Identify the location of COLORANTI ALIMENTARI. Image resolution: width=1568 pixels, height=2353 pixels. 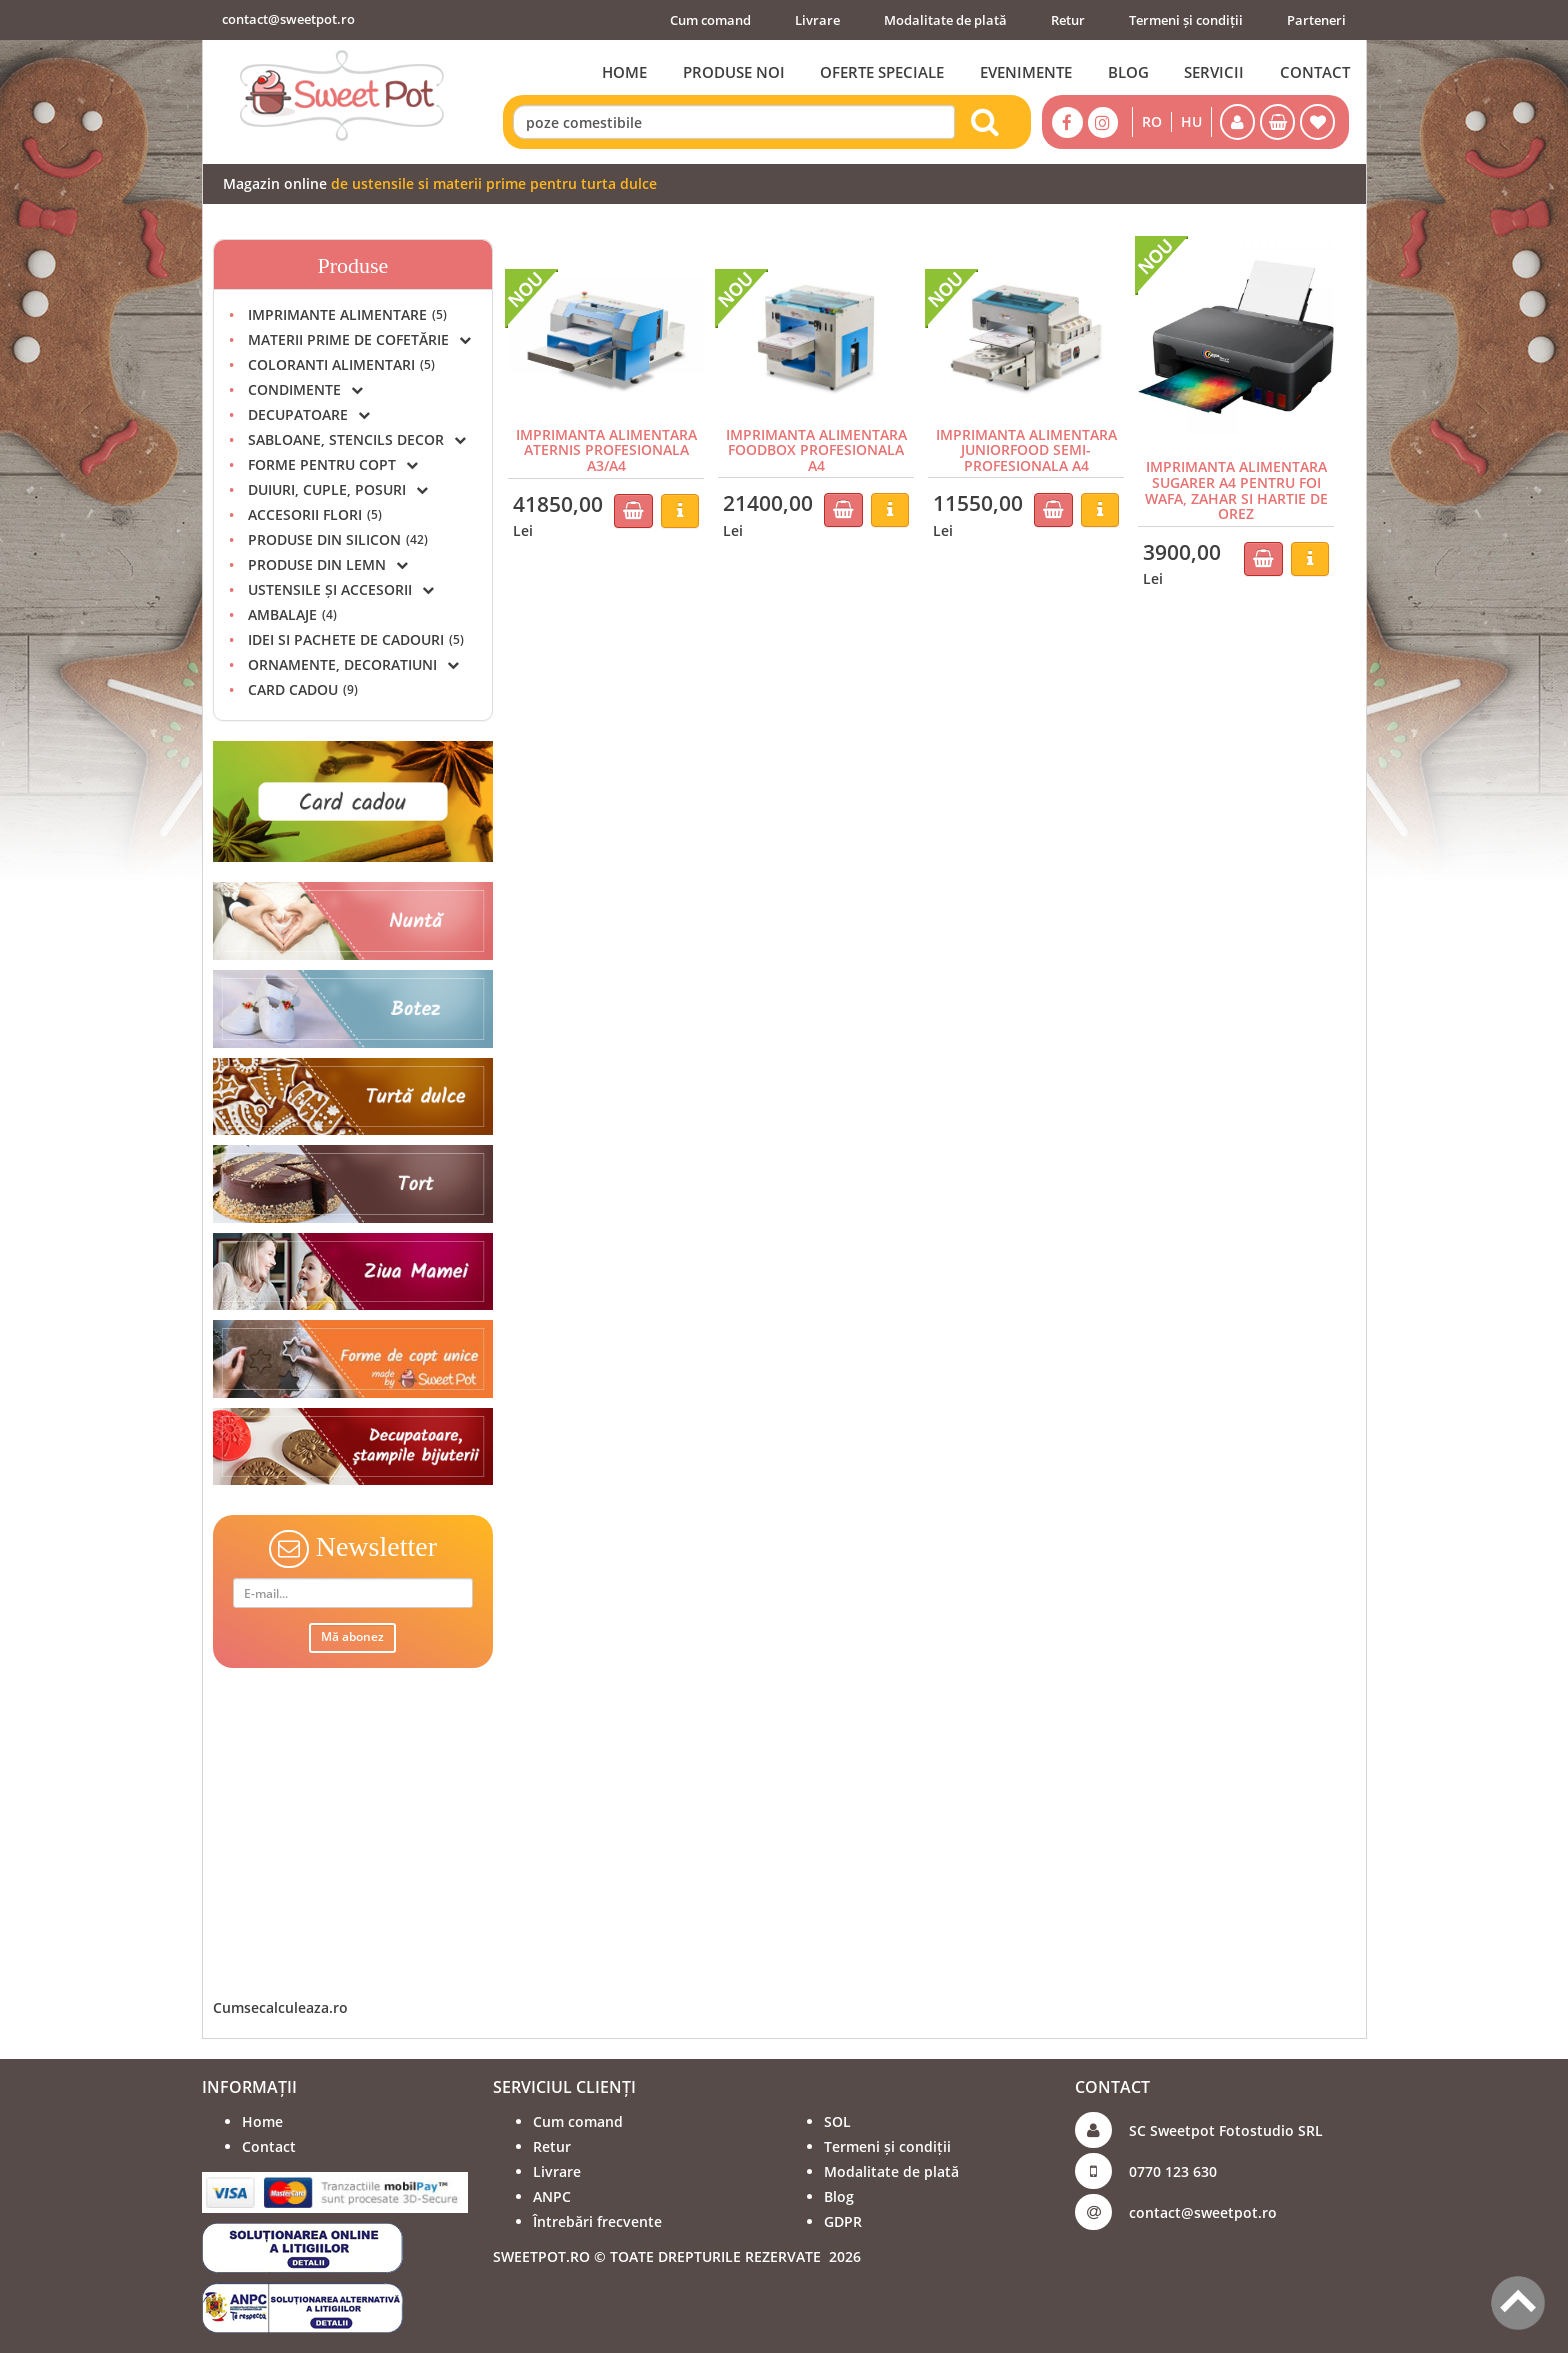
(341, 364).